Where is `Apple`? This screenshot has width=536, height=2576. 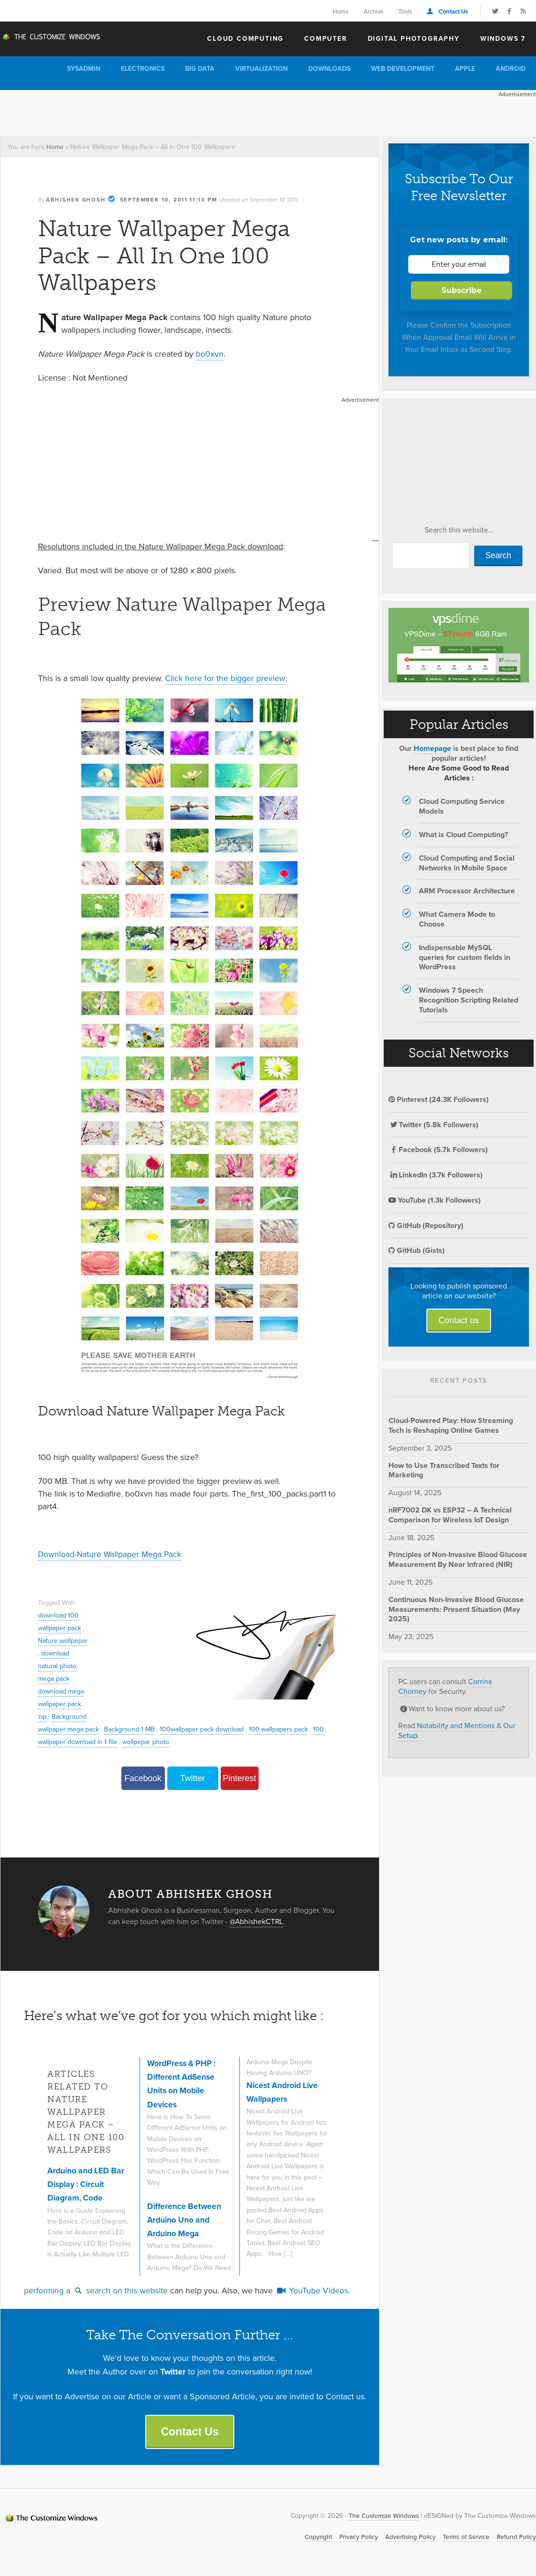
Apple is located at coordinates (465, 69).